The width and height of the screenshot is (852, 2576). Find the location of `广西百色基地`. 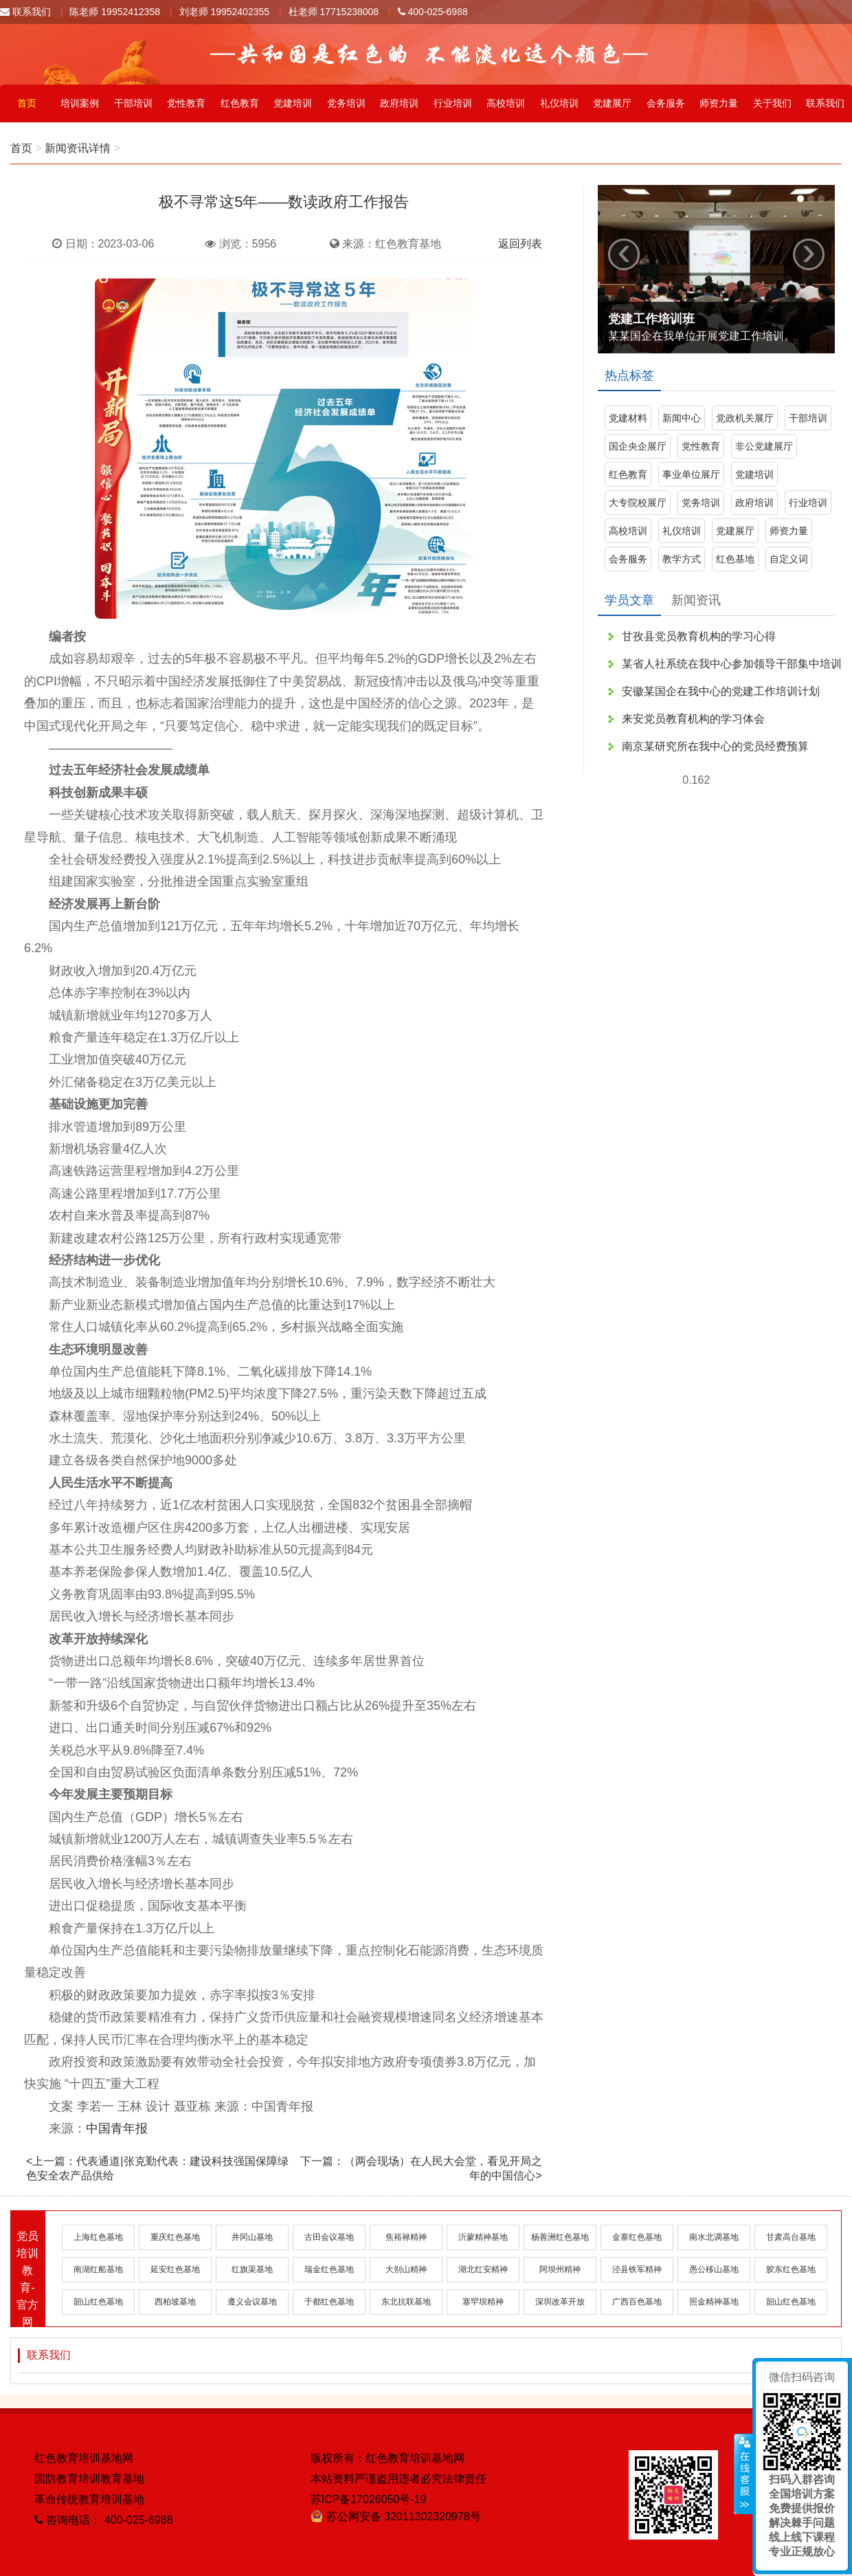

广西百色基地 is located at coordinates (637, 2302).